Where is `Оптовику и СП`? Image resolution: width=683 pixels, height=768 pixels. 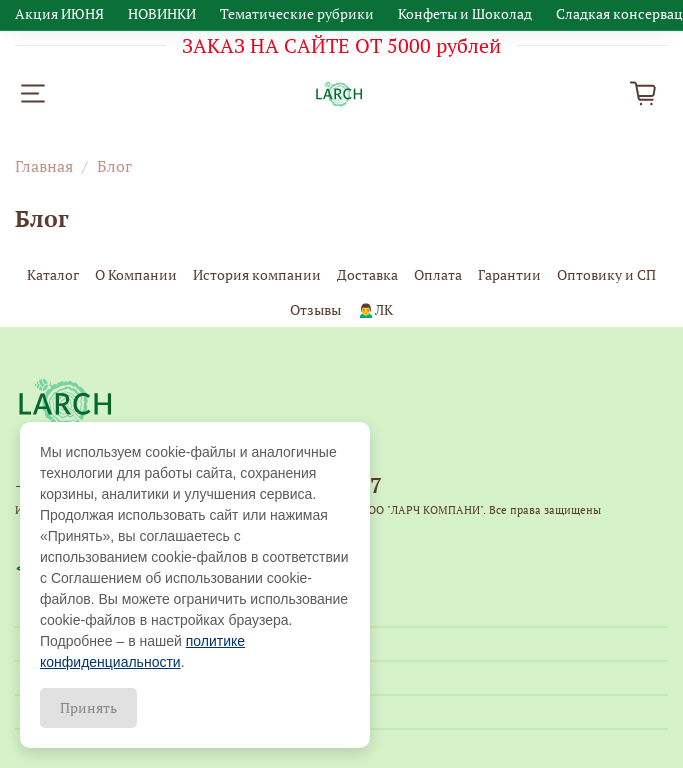 Оптовику и СП is located at coordinates (606, 274).